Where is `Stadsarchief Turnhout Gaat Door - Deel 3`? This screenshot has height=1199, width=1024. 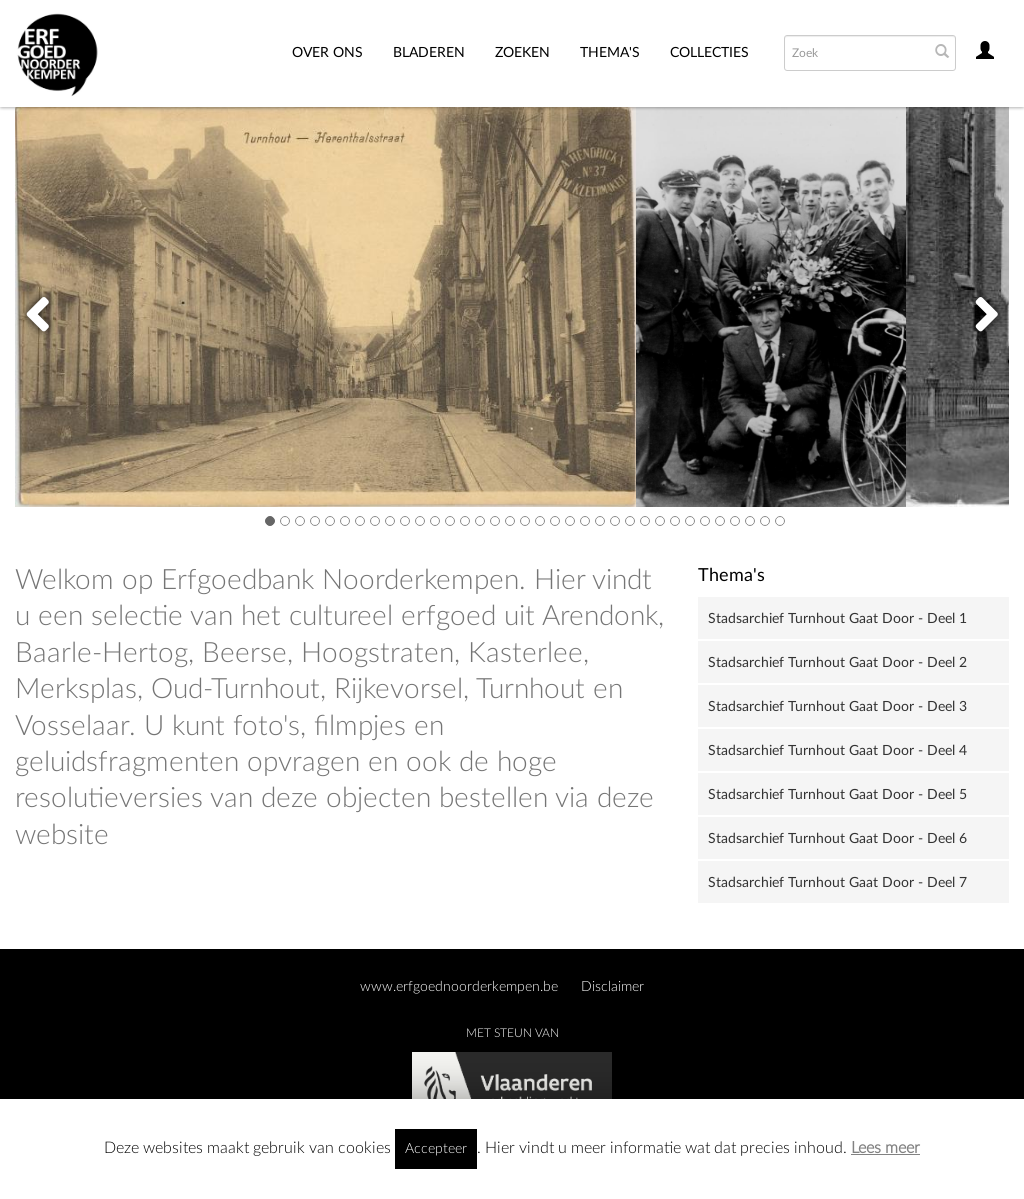
Stadsarchief Turnhout Gaat Door - Deel 3 is located at coordinates (837, 707).